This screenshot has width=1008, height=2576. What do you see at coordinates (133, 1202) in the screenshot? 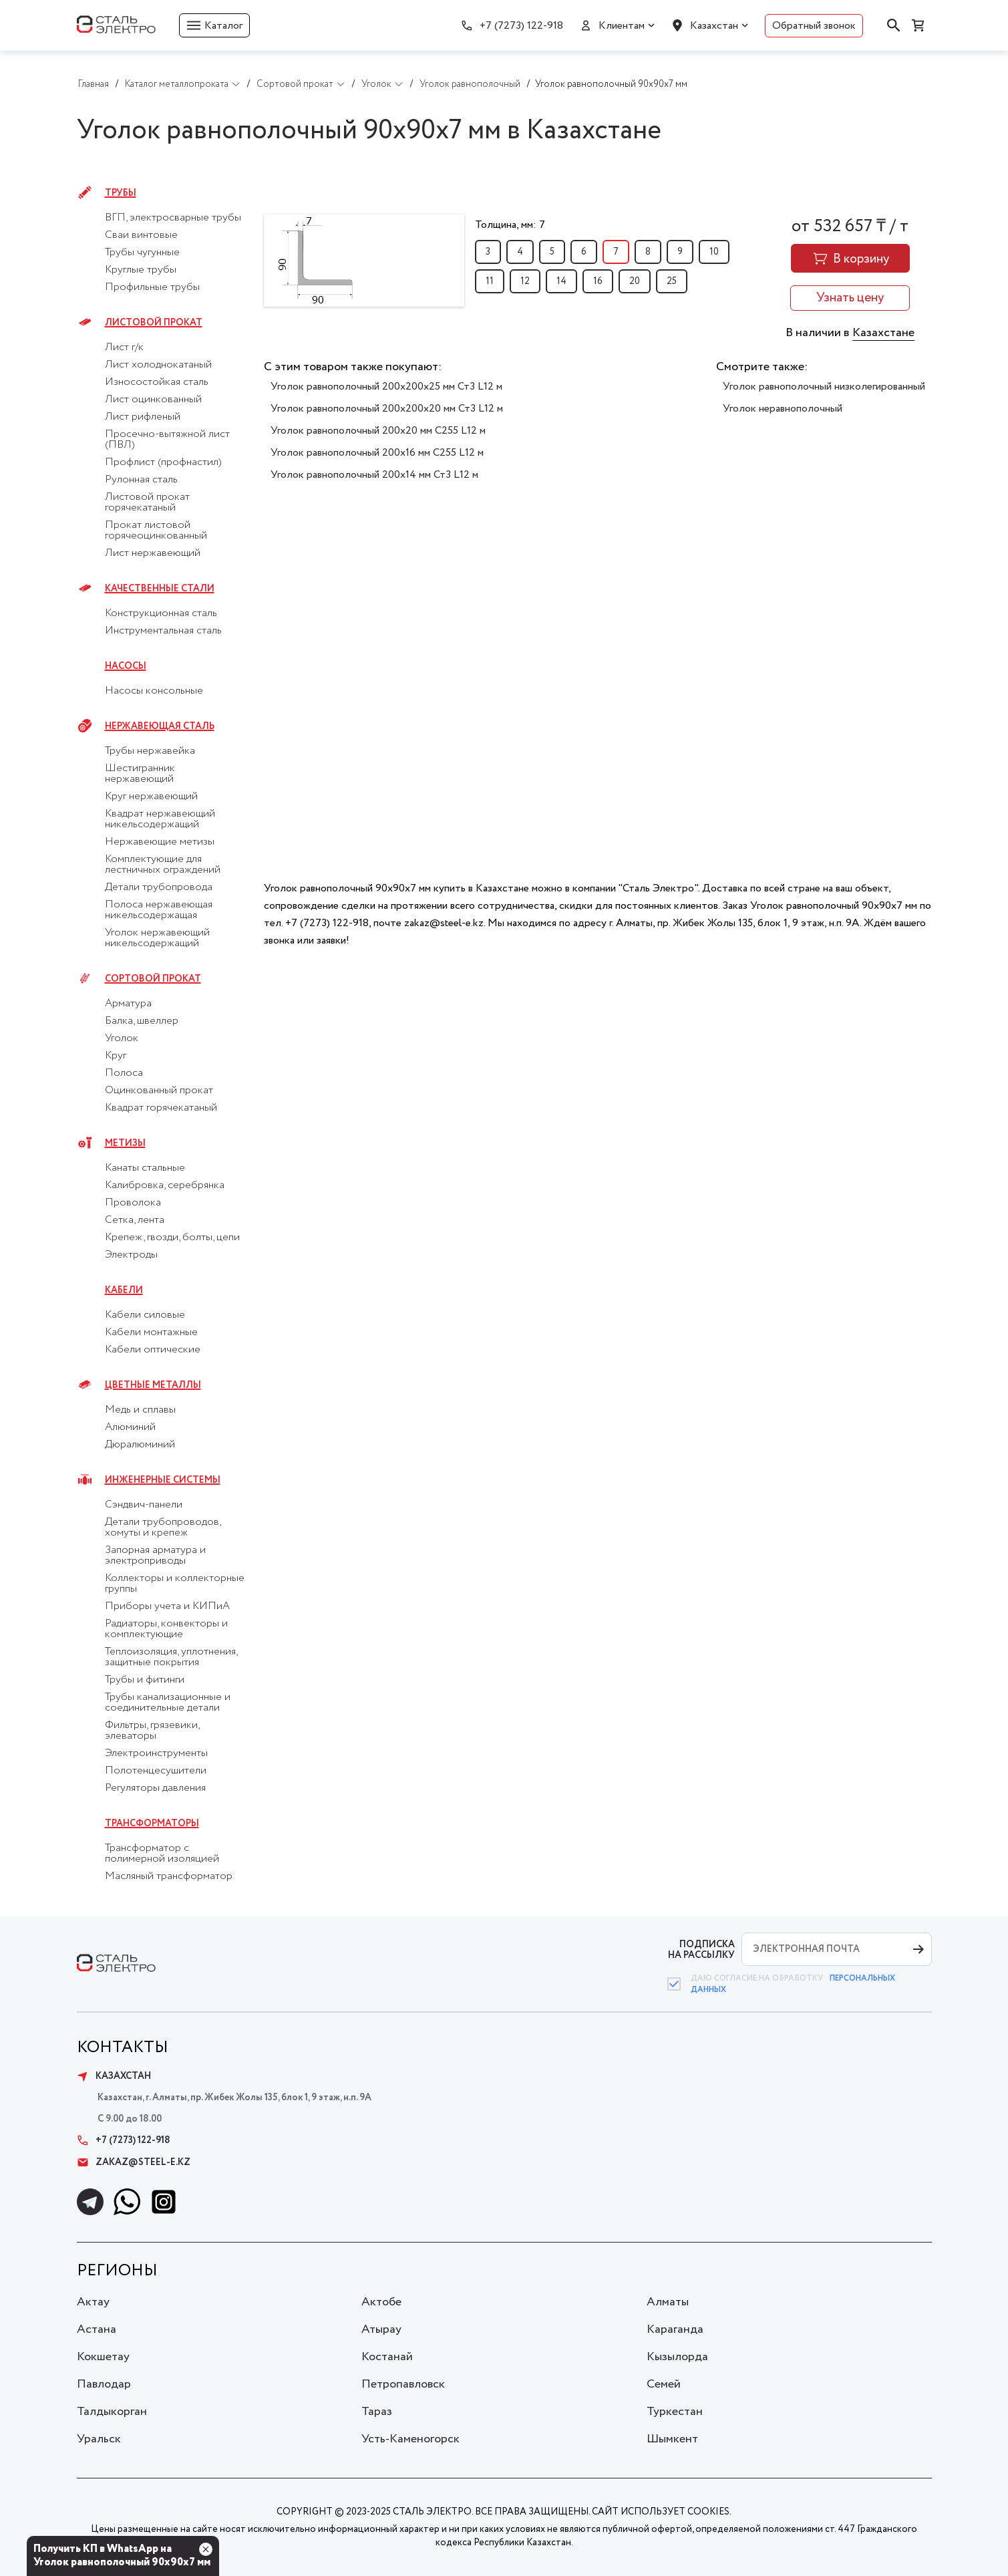
I see `Проволока` at bounding box center [133, 1202].